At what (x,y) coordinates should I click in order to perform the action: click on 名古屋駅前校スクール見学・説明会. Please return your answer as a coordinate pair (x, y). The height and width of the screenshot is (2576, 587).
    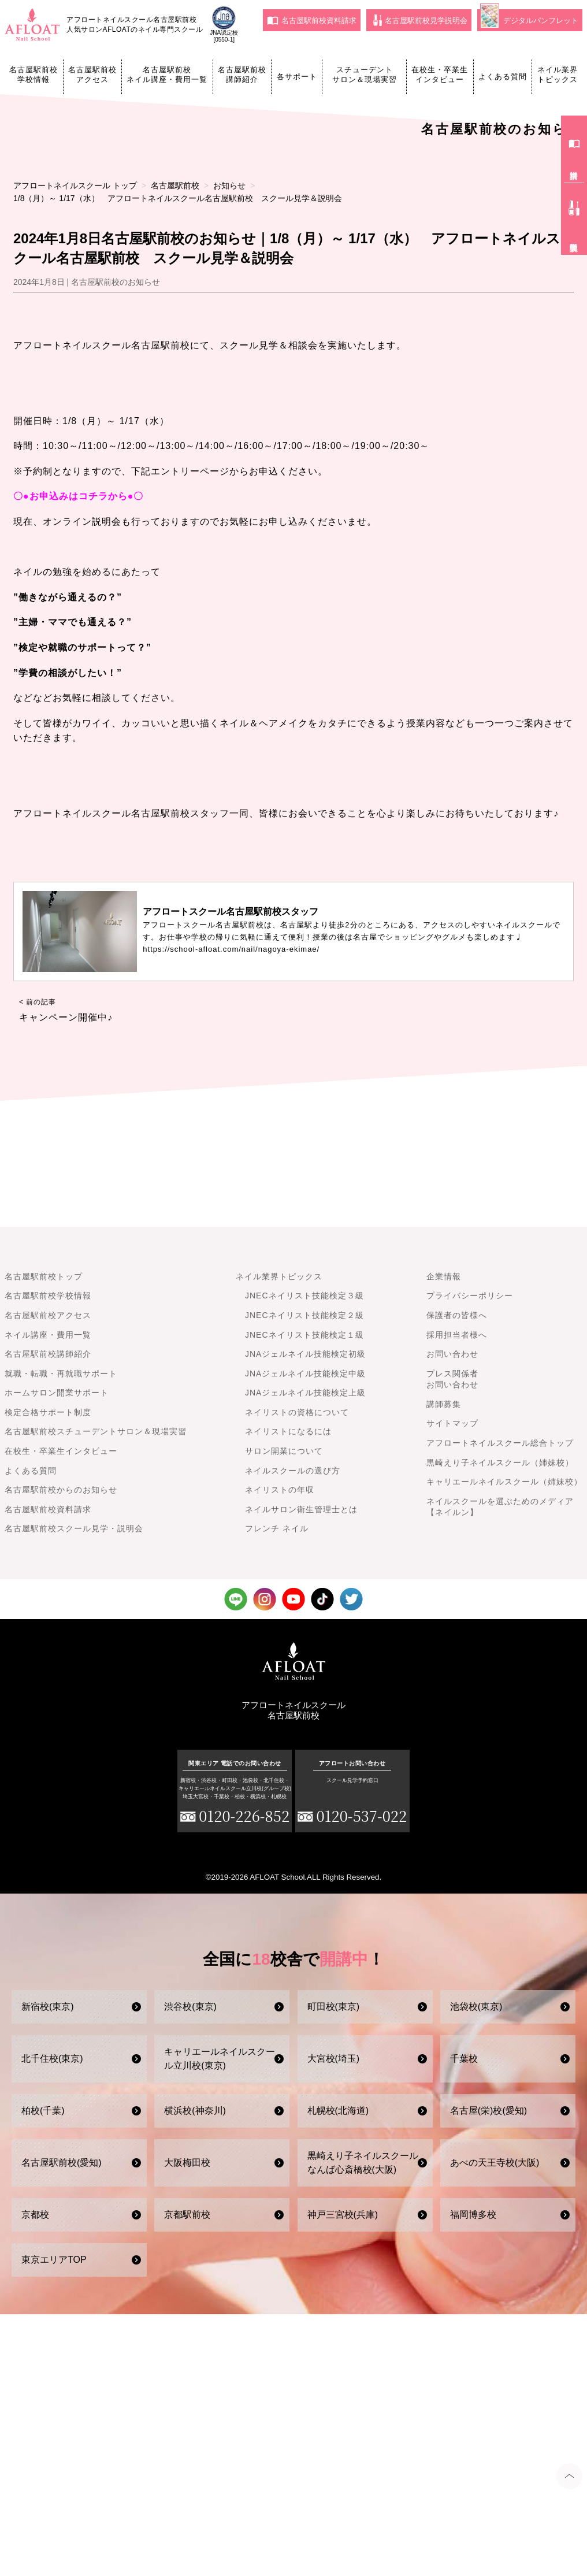
    Looking at the image, I should click on (74, 1528).